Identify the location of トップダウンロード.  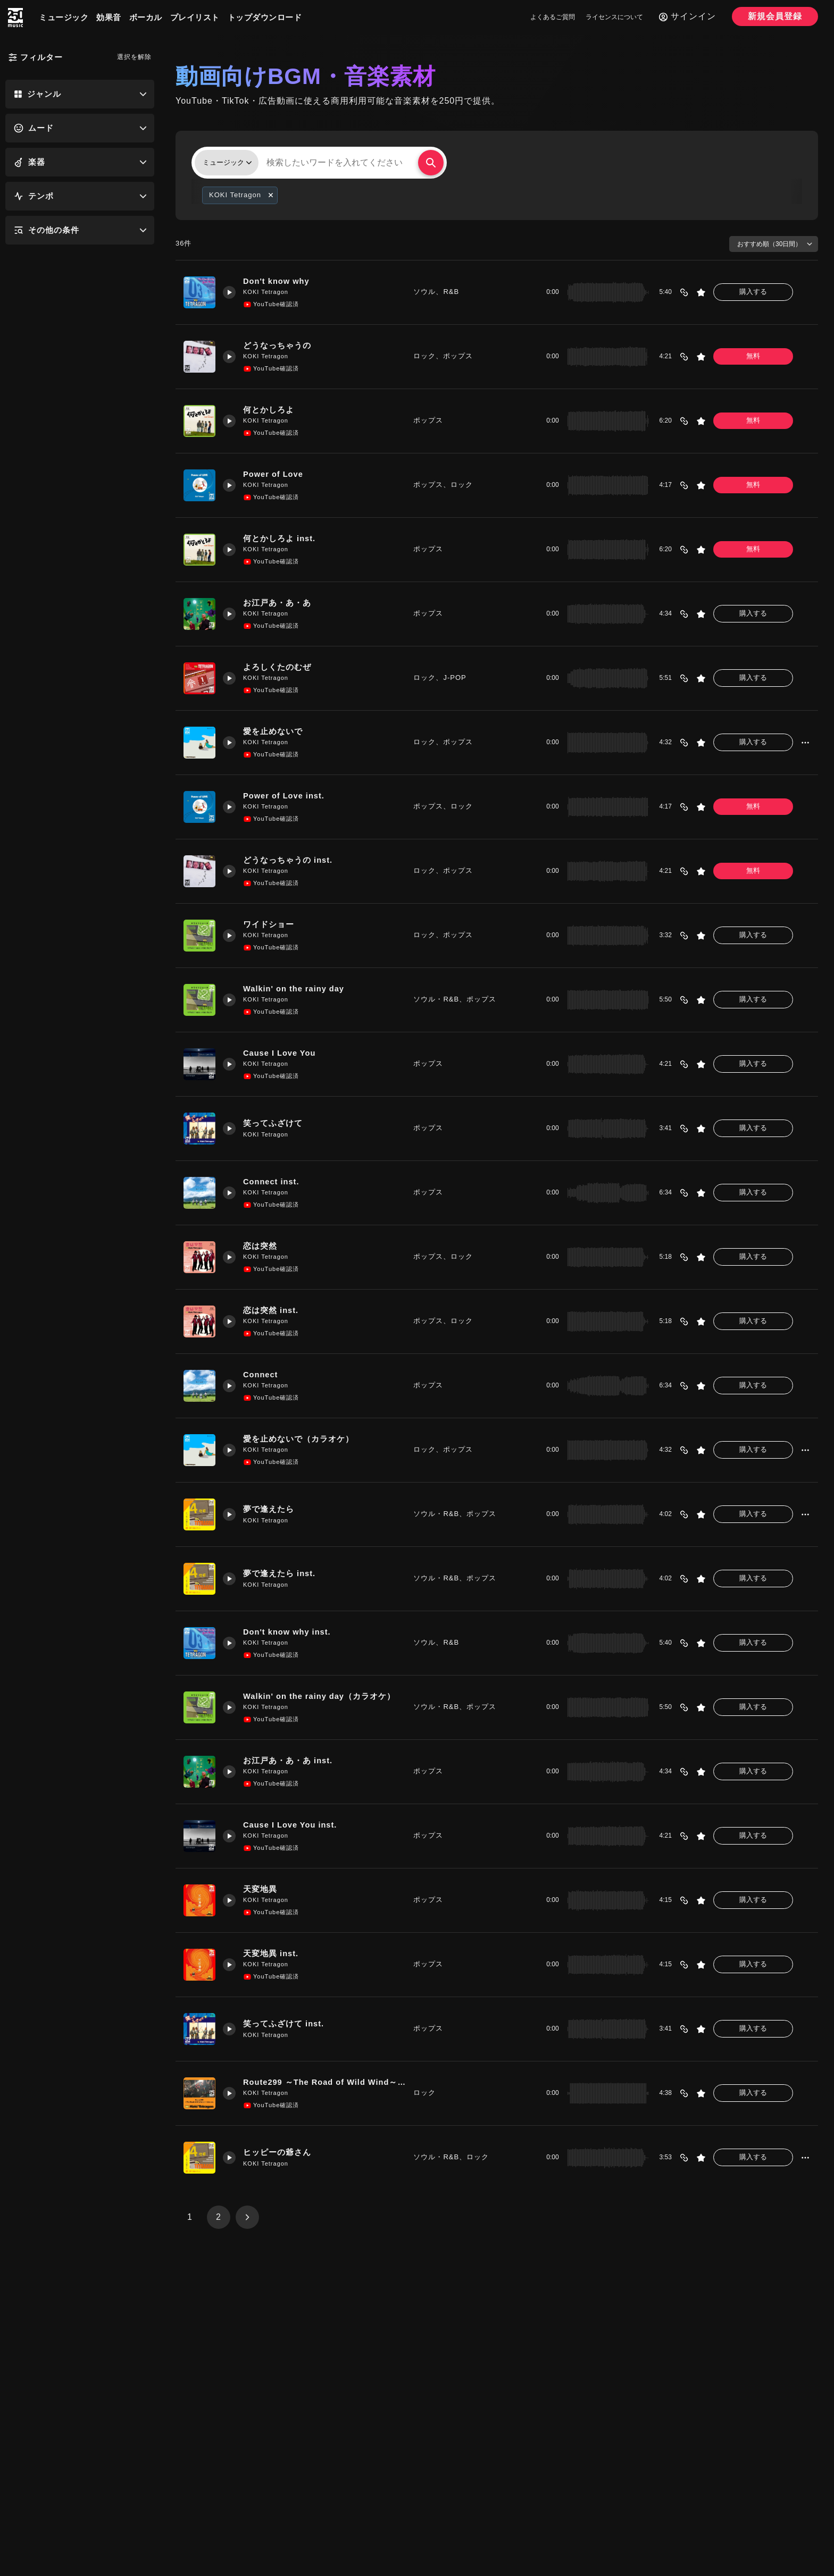
(265, 17).